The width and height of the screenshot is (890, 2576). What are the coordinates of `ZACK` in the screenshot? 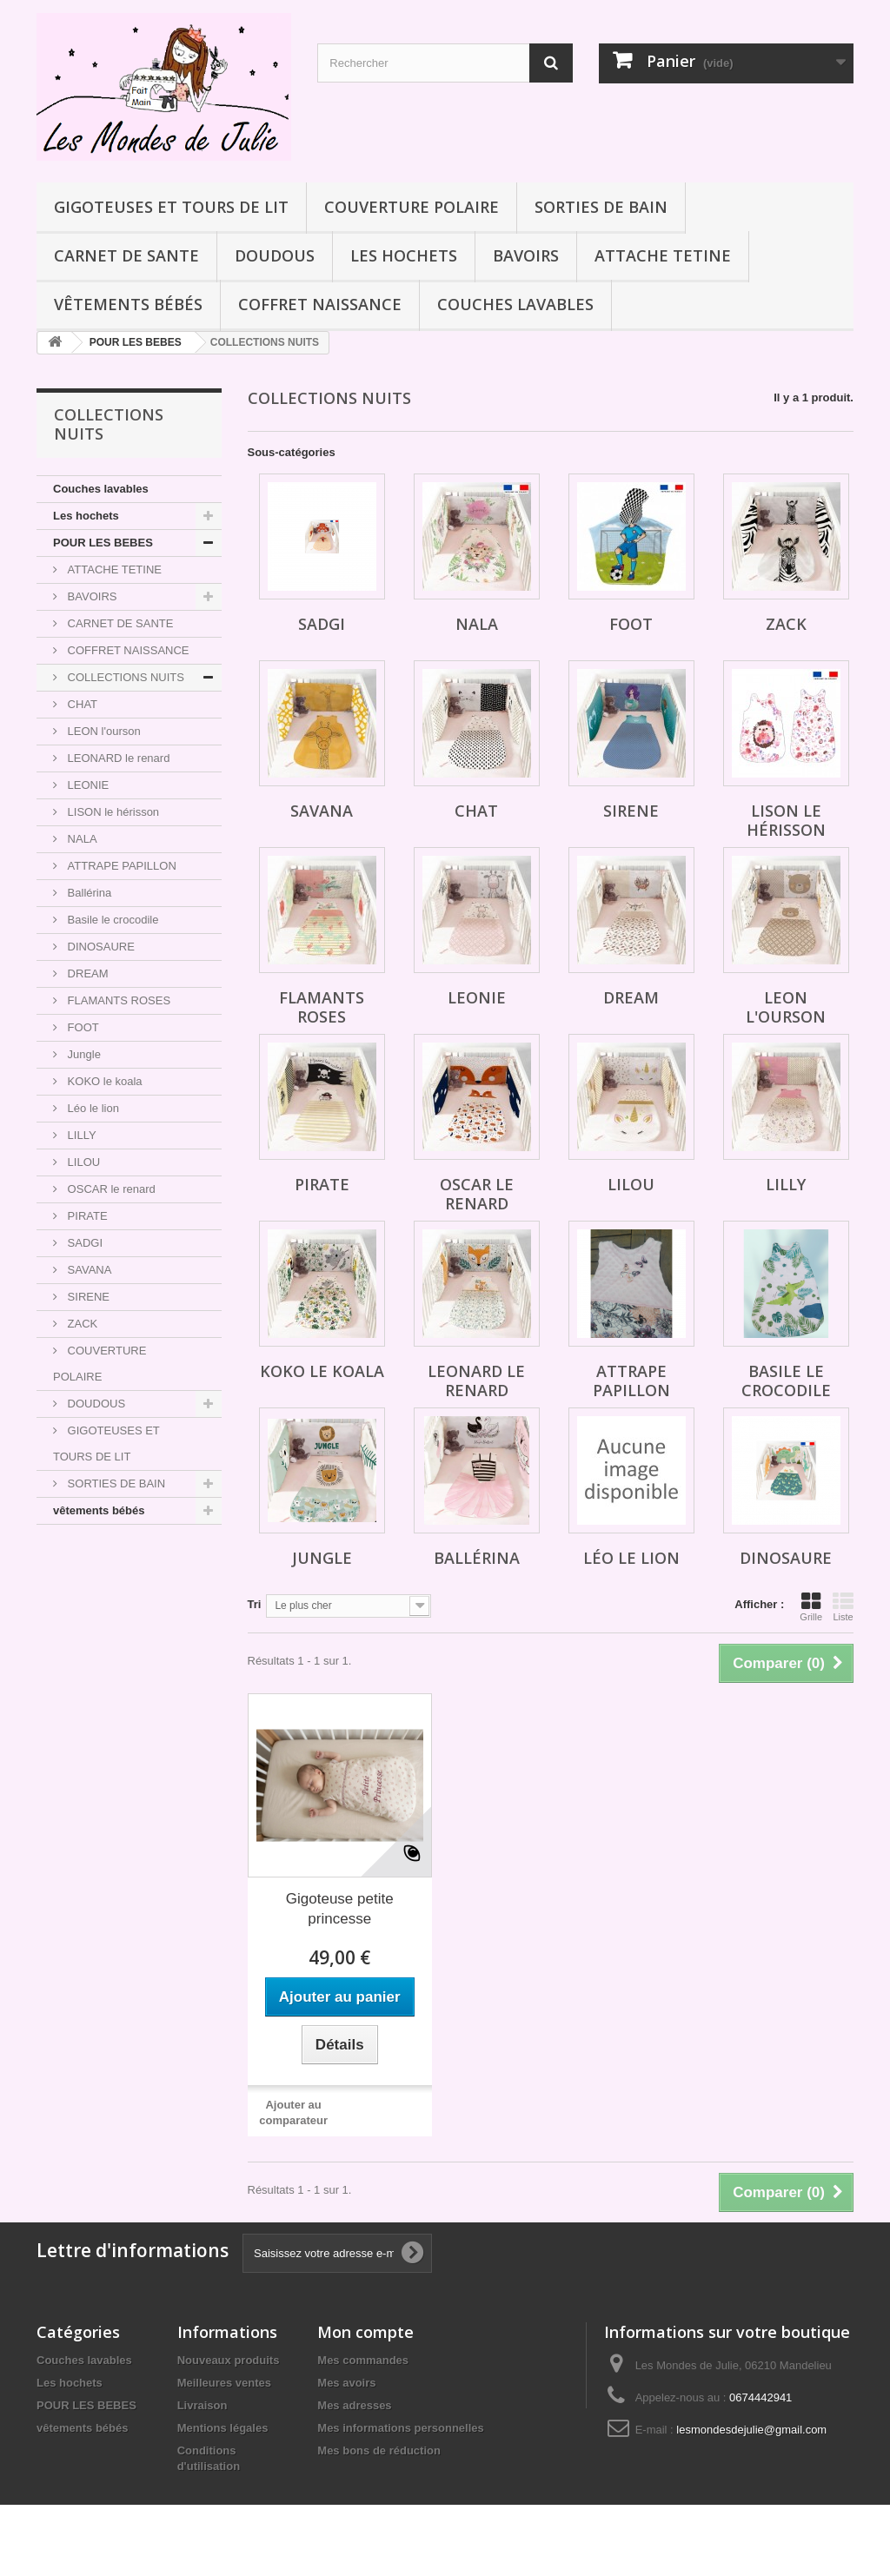 It's located at (80, 1323).